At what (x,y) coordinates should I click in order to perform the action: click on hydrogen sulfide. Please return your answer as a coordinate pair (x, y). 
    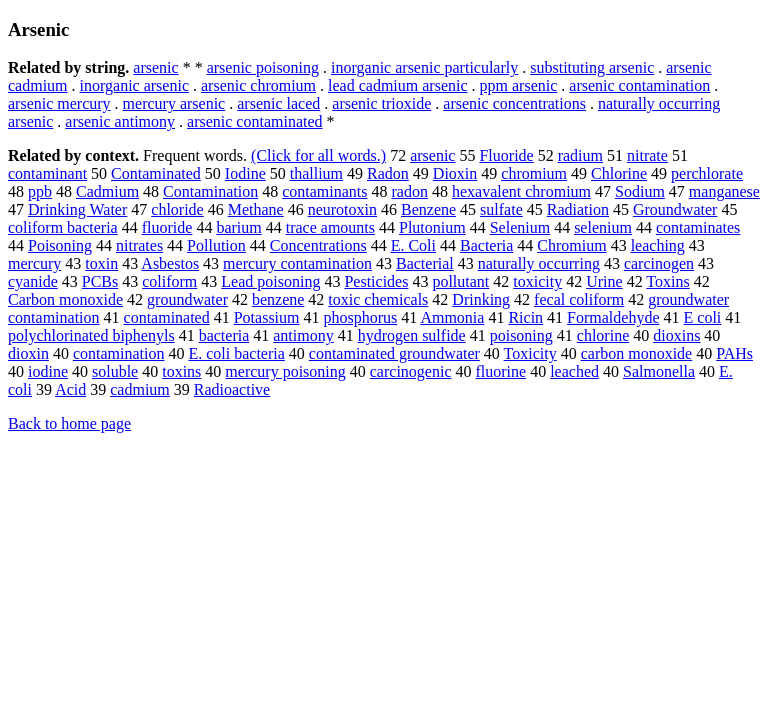
    Looking at the image, I should click on (412, 335).